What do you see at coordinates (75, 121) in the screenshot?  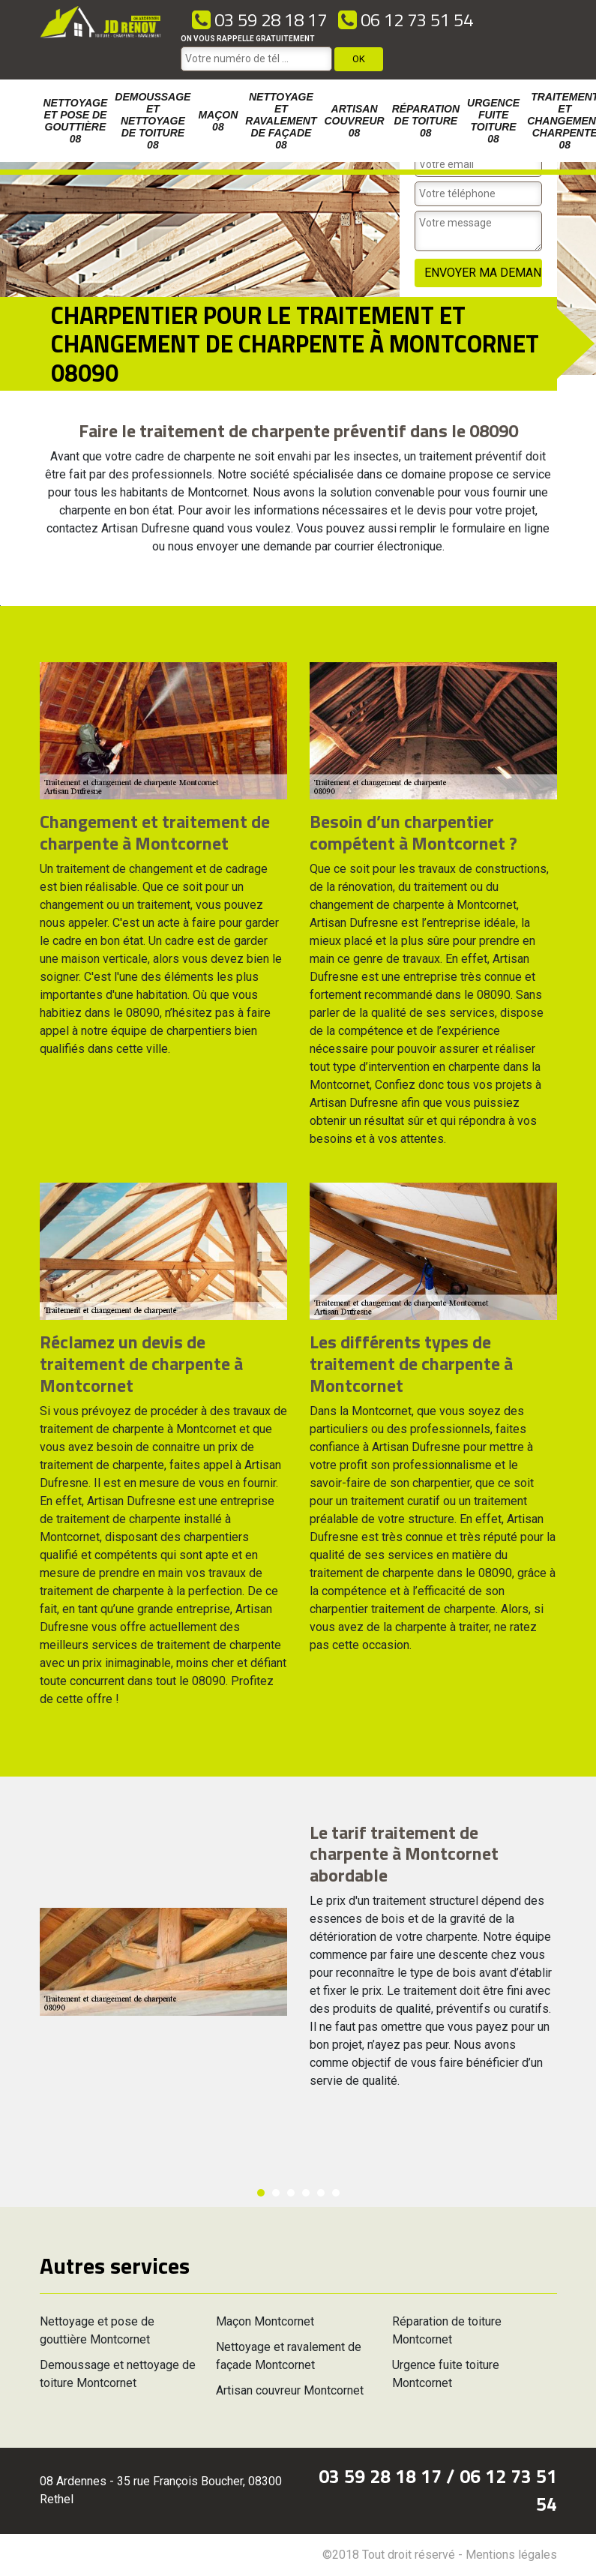 I see `Nettoyage et pose de gouttière 08` at bounding box center [75, 121].